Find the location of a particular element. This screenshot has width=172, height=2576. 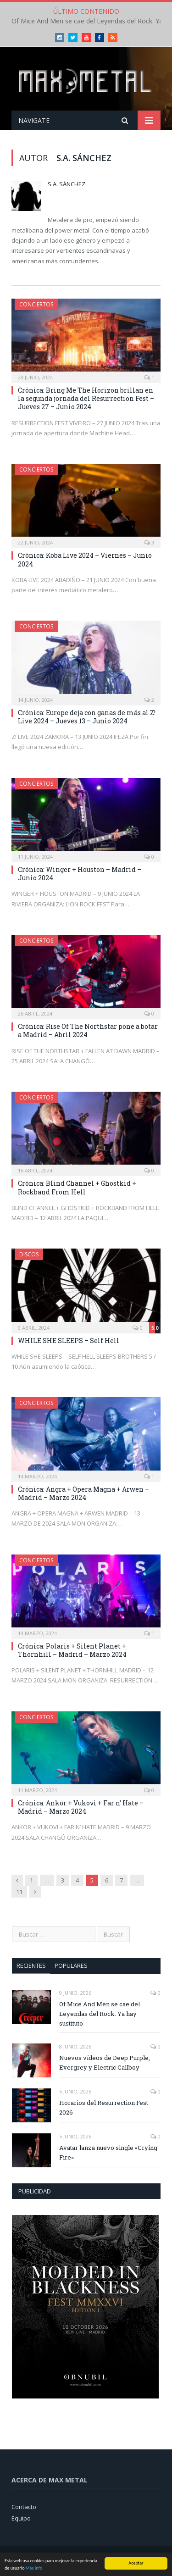

Más Info is located at coordinates (34, 2568).